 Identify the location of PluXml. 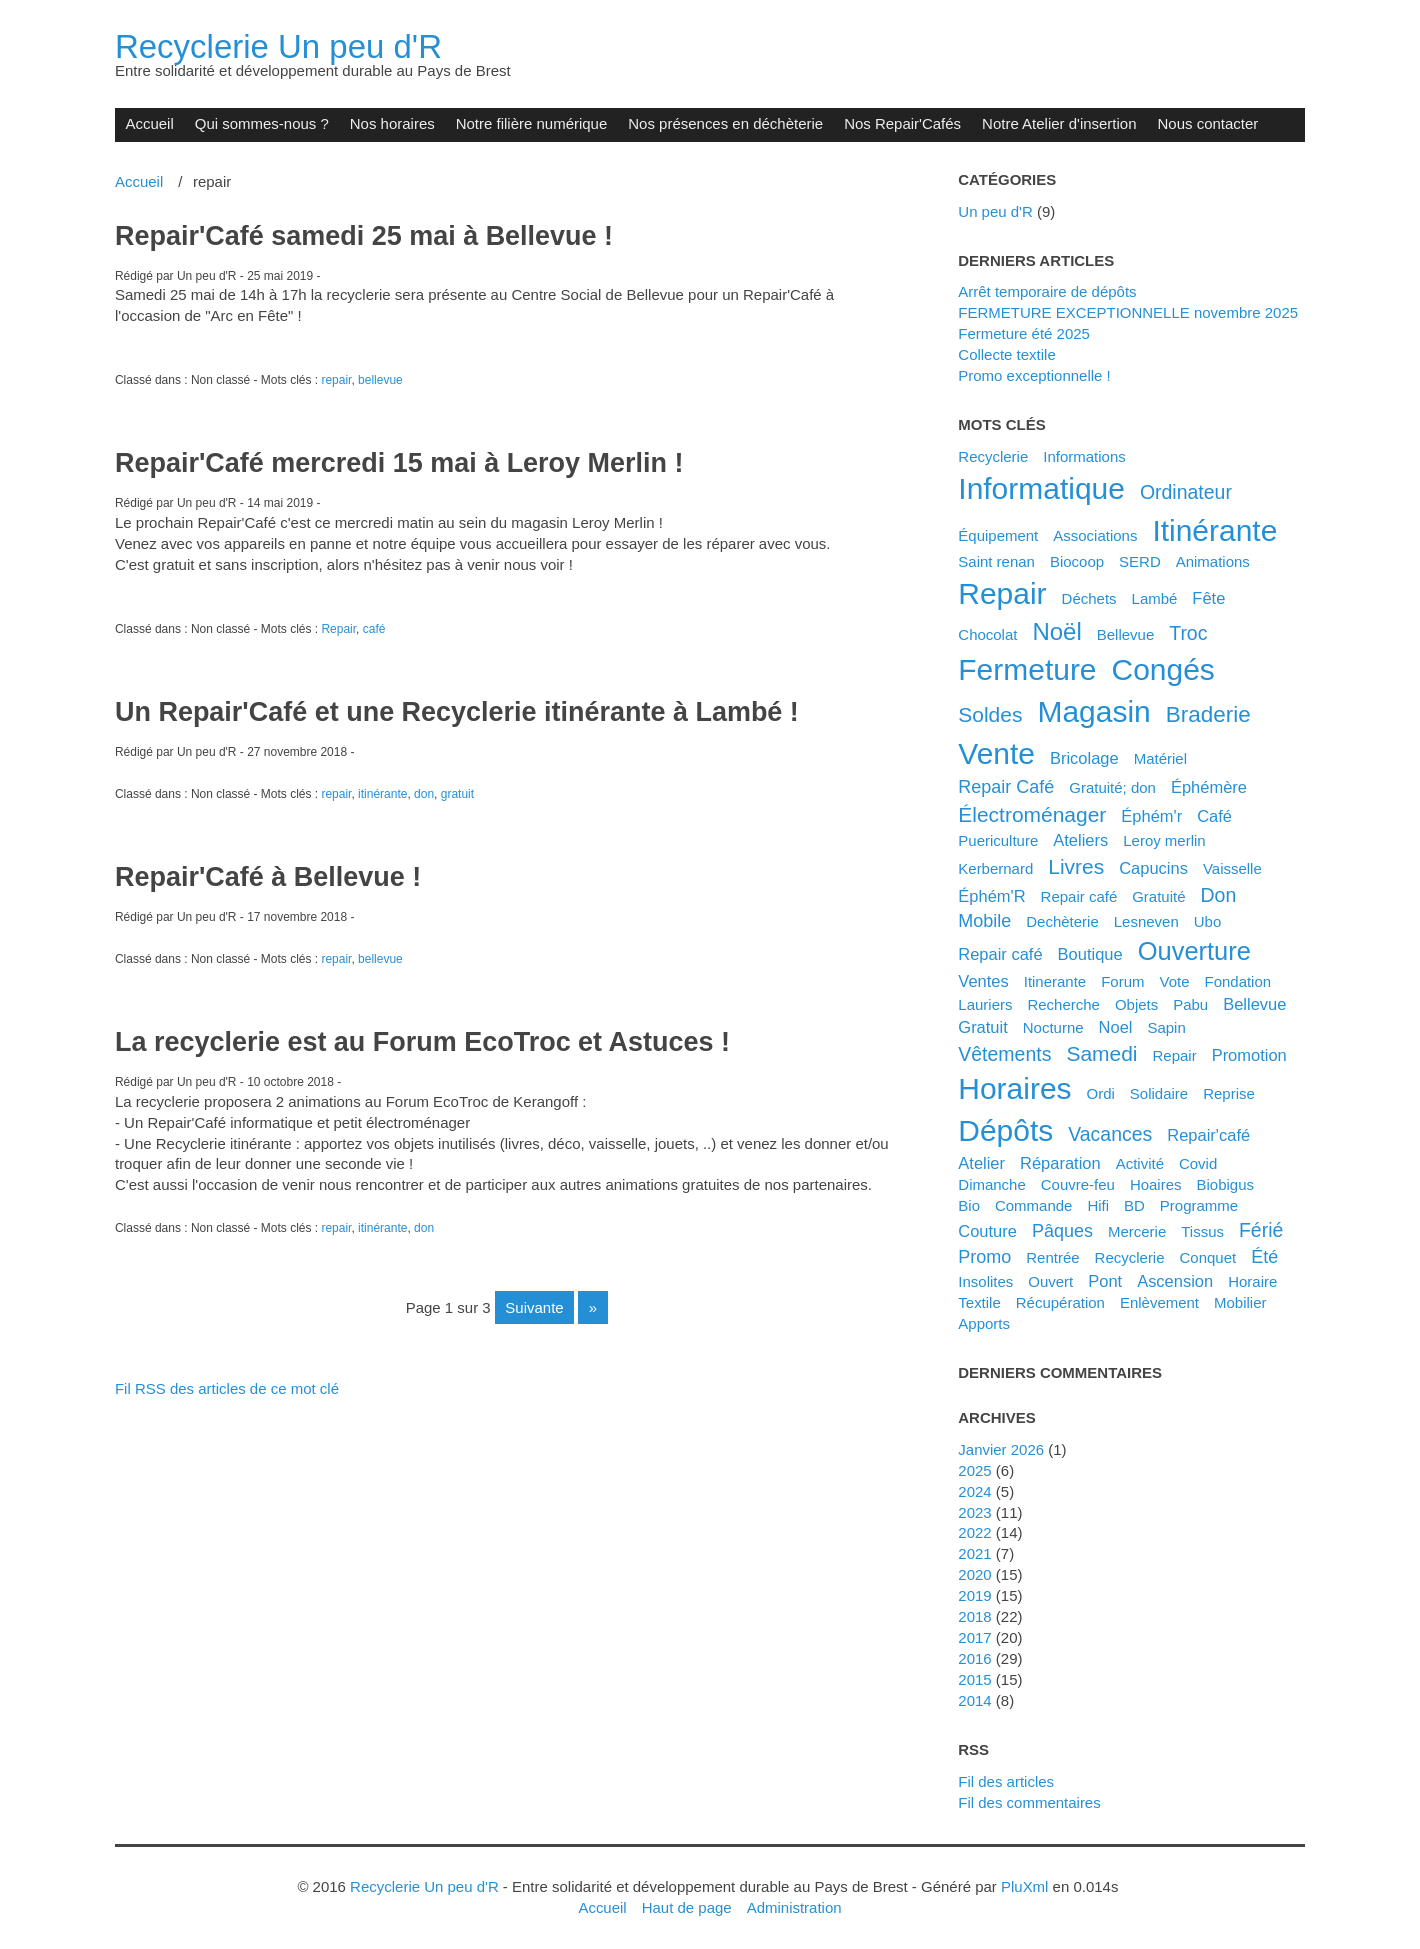
(1024, 1886).